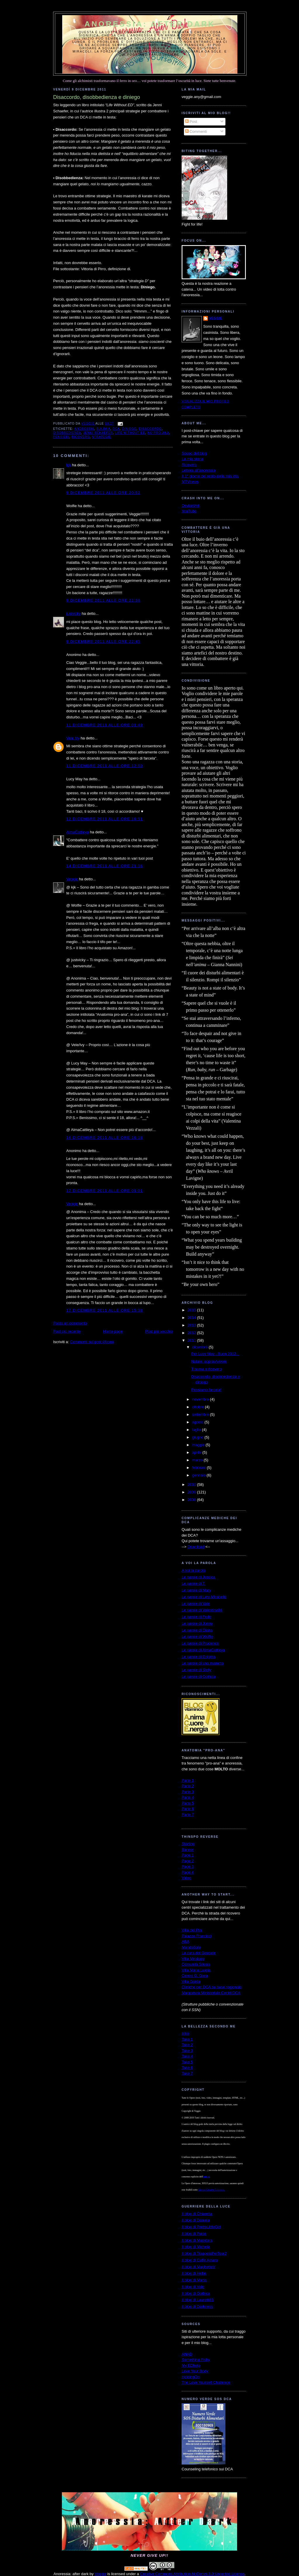  What do you see at coordinates (204, 2253) in the screenshot?
I see `Il blog di TrappolaPerTopi2` at bounding box center [204, 2253].